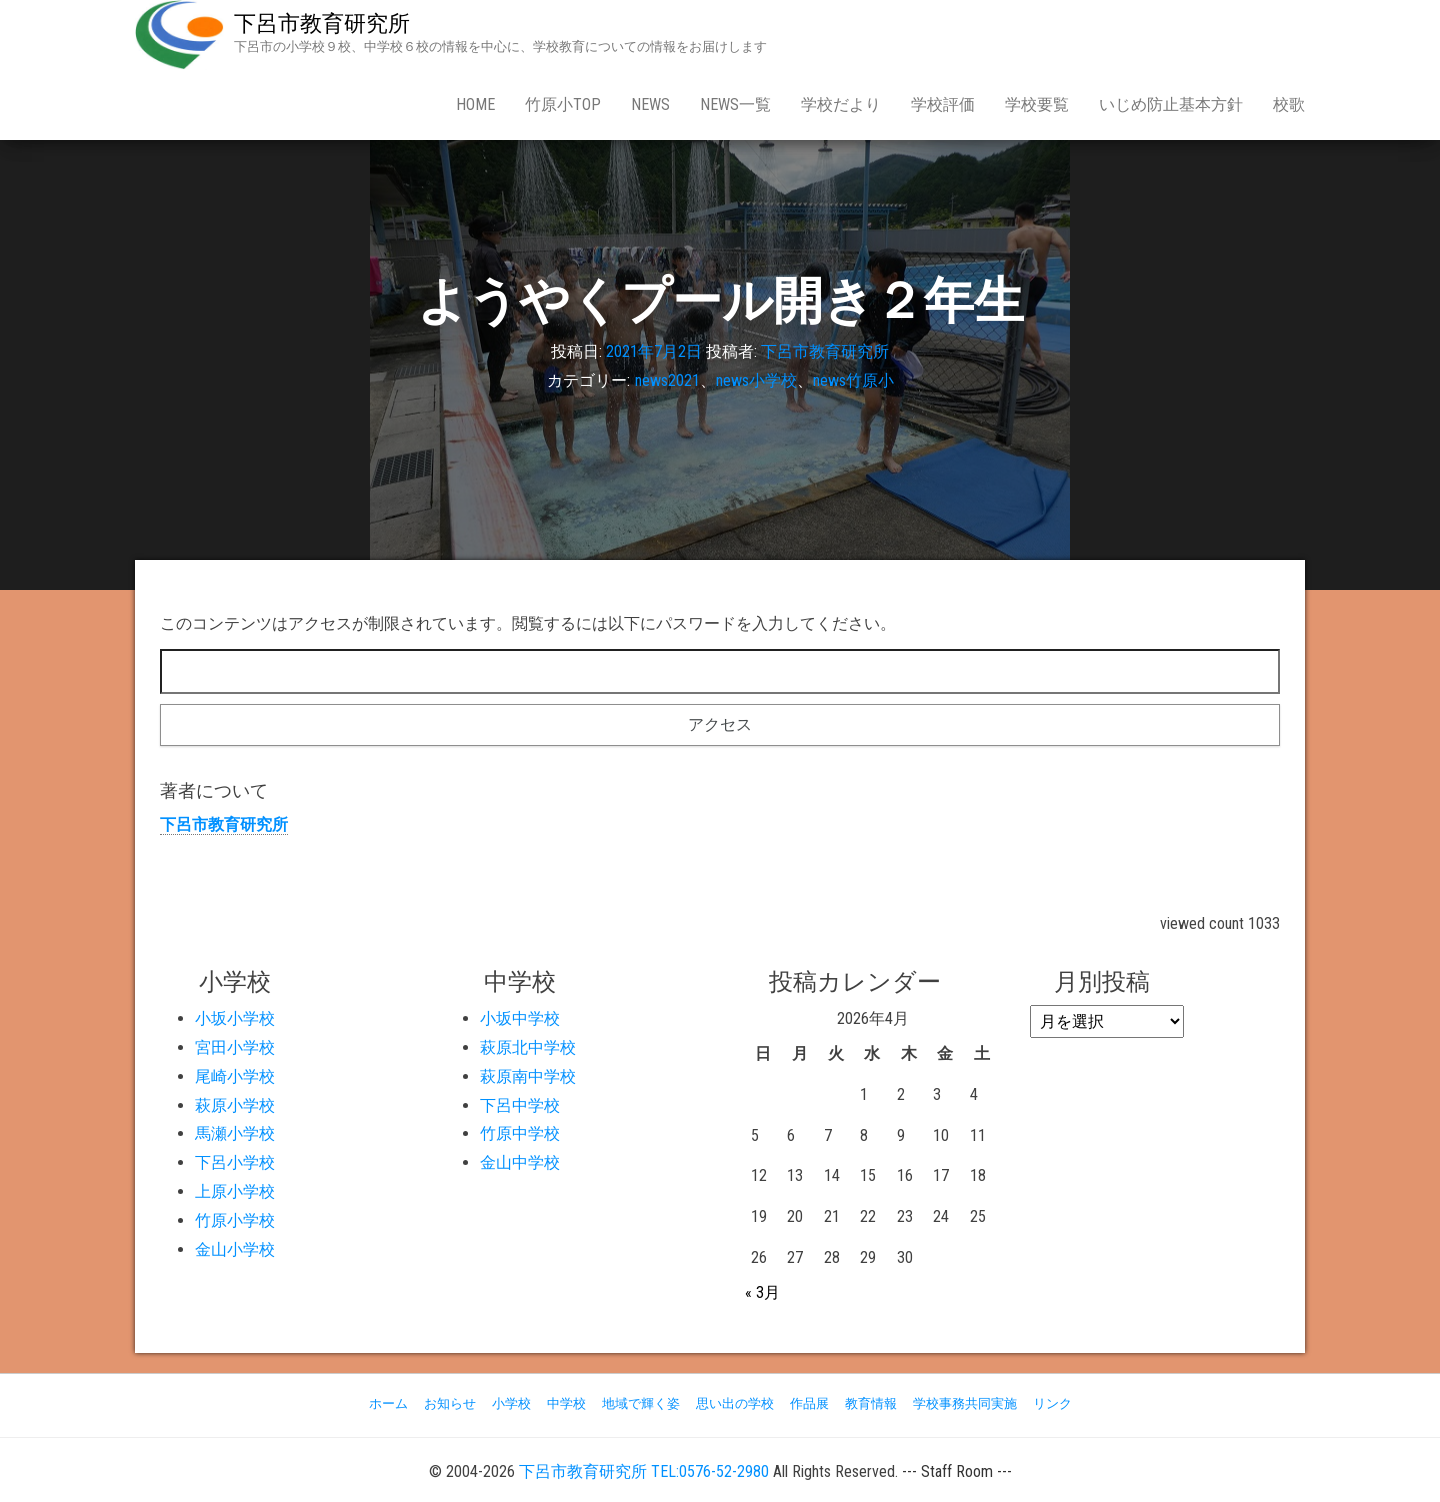 Image resolution: width=1440 pixels, height=1502 pixels. I want to click on news2021, so click(667, 380).